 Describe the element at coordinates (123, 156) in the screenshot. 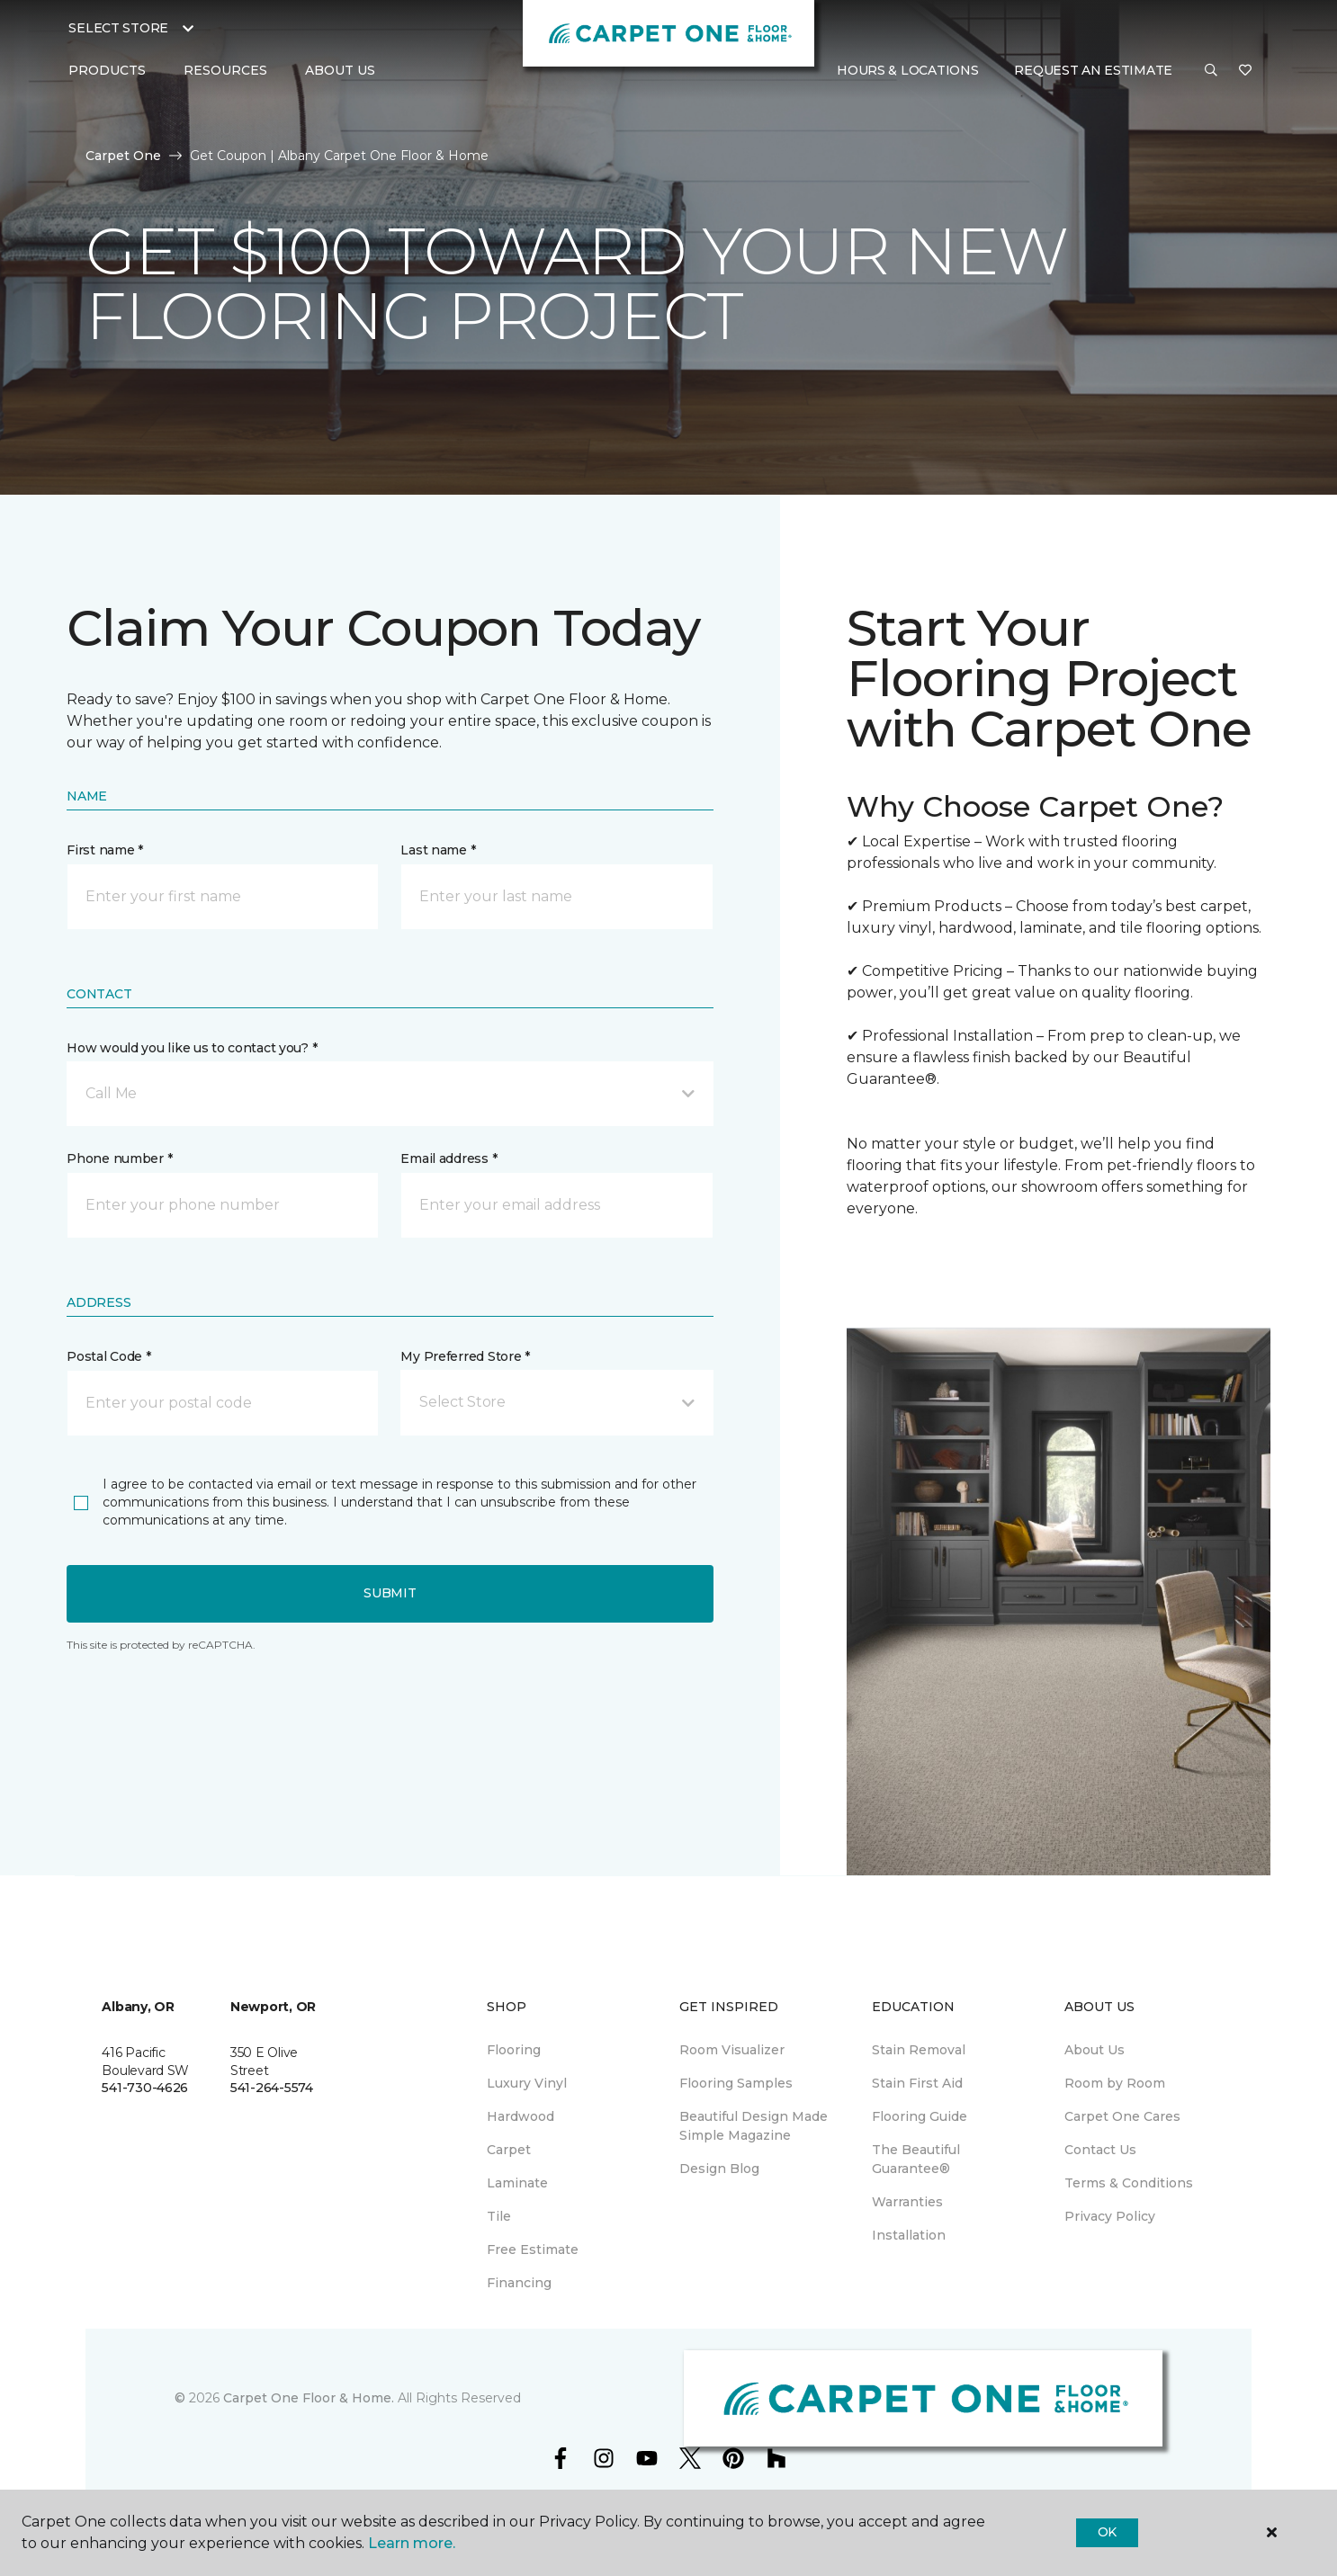

I see `Carpet One` at that location.